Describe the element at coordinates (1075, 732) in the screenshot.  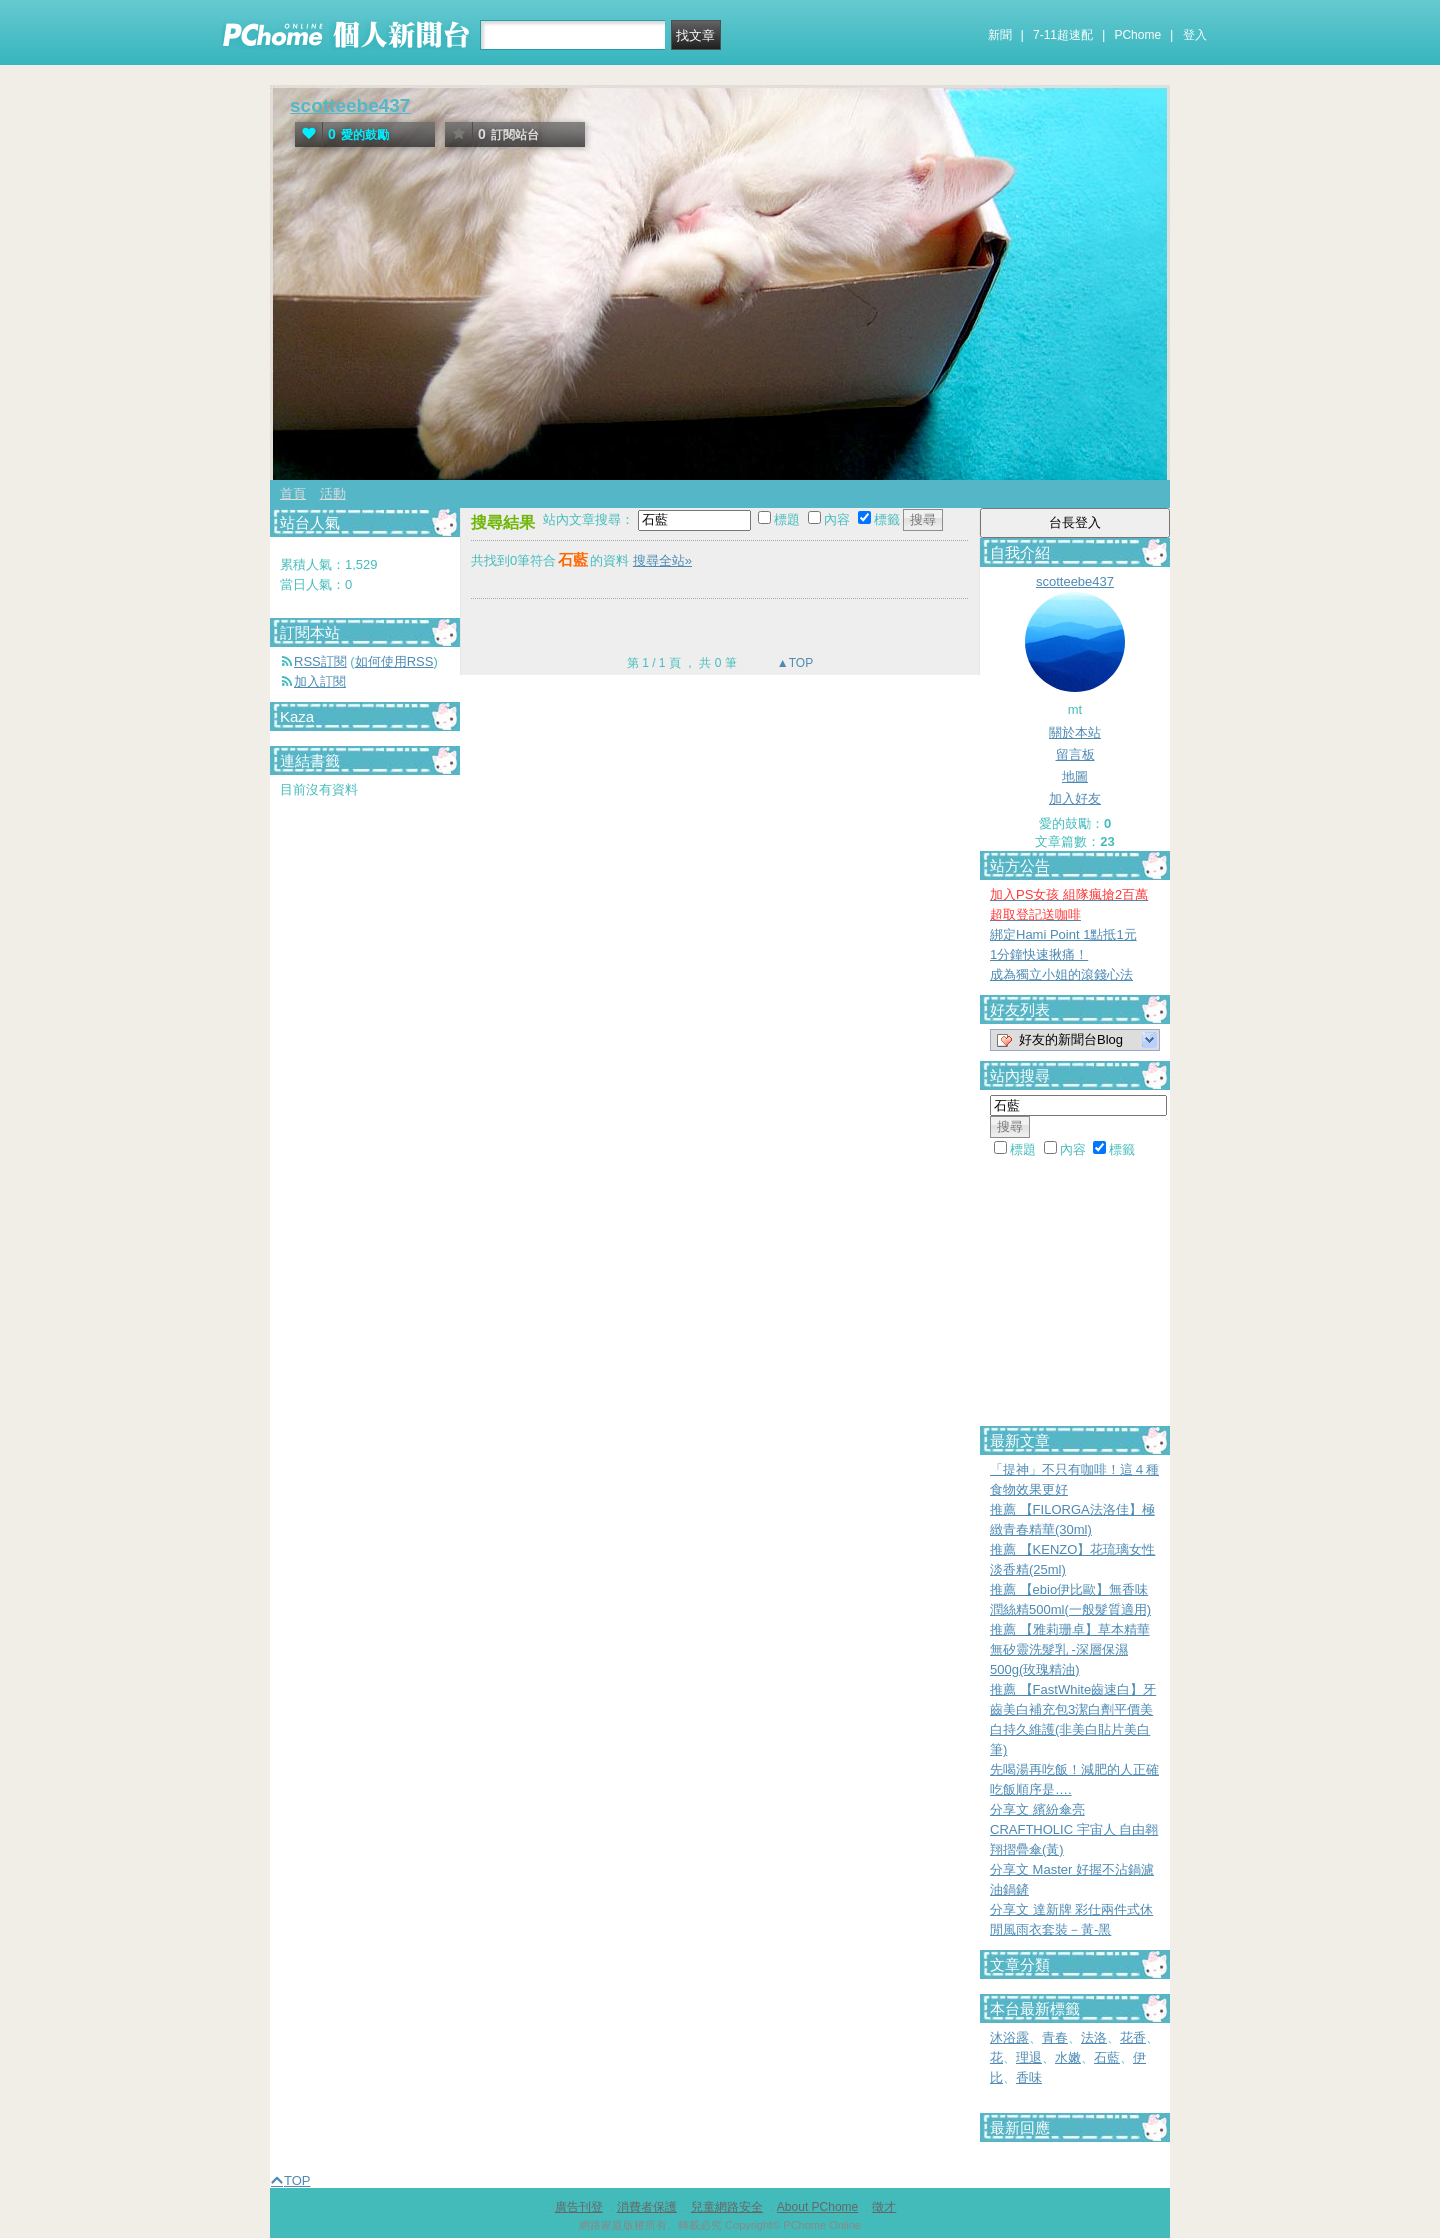
I see `關於本站` at that location.